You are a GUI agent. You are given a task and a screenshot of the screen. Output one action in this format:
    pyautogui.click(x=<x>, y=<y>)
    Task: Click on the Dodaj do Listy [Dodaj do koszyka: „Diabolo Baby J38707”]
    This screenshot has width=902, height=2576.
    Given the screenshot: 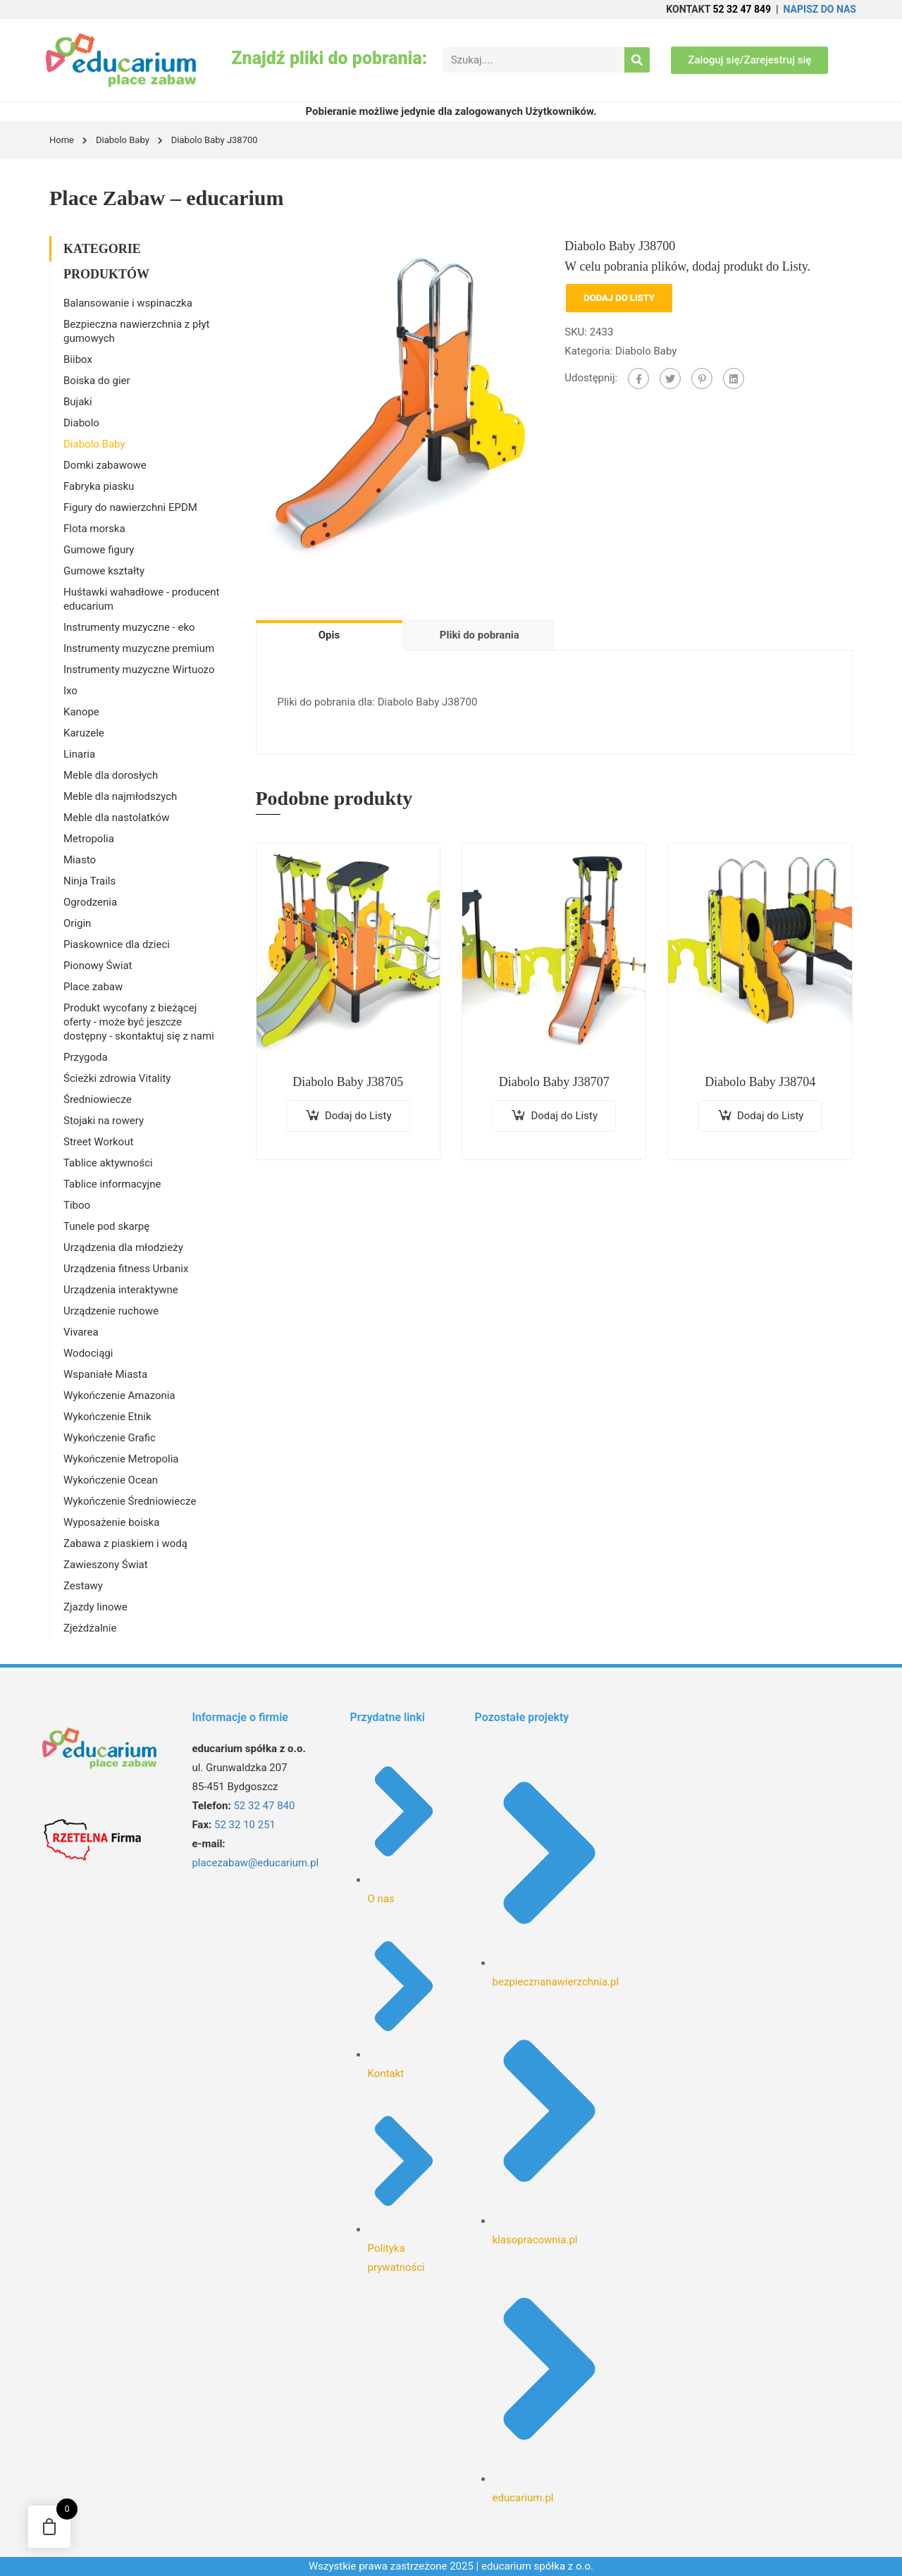 What is the action you would take?
    pyautogui.click(x=564, y=1115)
    